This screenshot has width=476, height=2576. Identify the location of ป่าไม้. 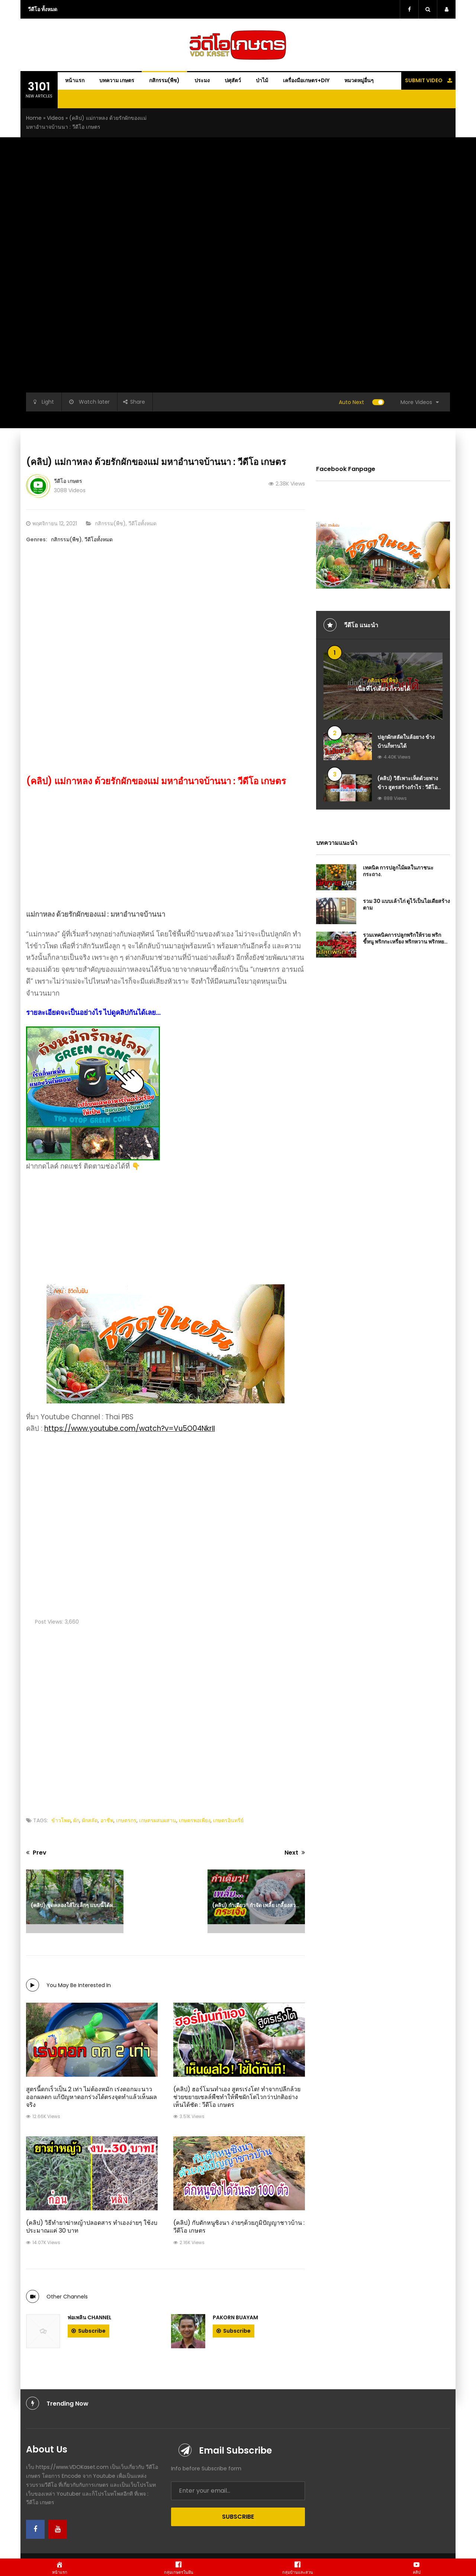
(262, 80).